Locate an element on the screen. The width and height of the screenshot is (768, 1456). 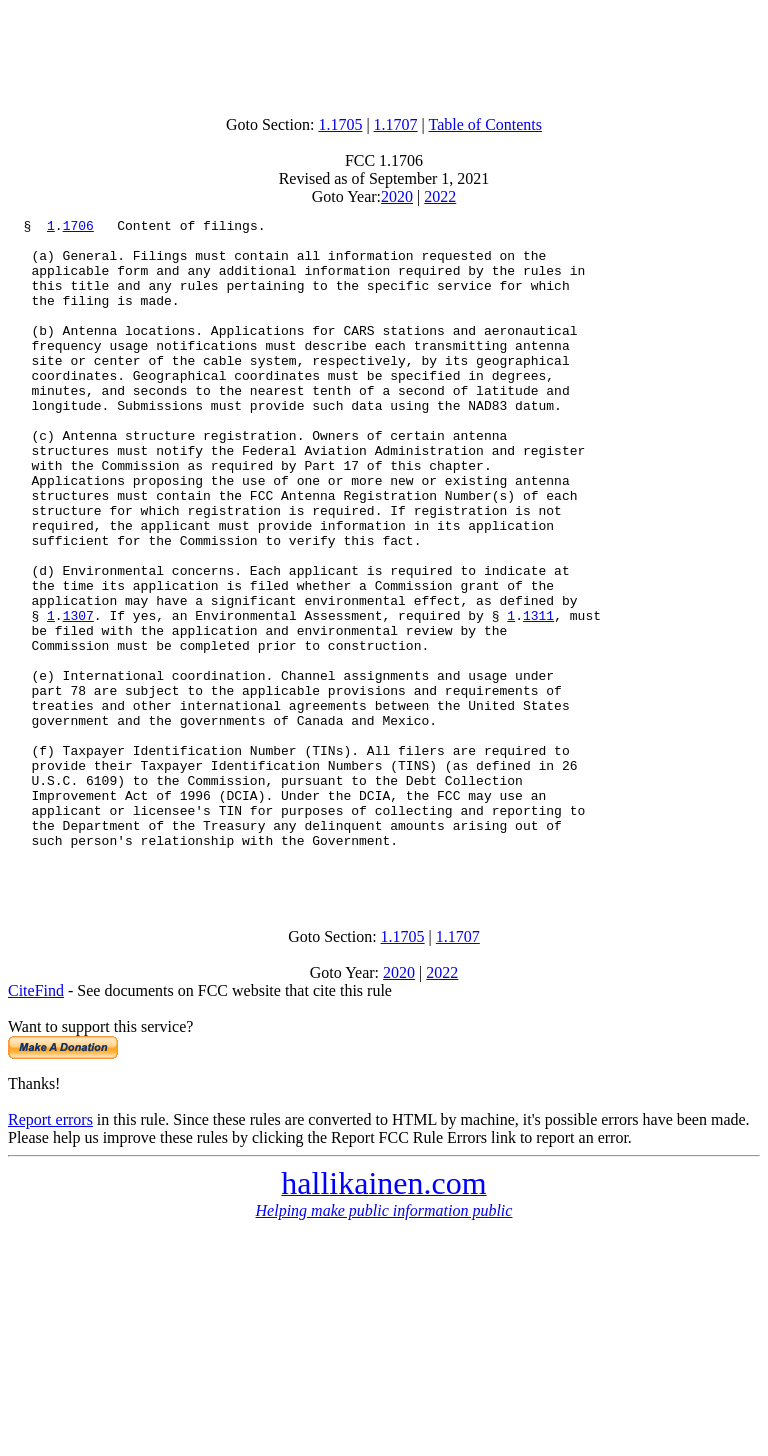
CiteFind is located at coordinates (36, 1122).